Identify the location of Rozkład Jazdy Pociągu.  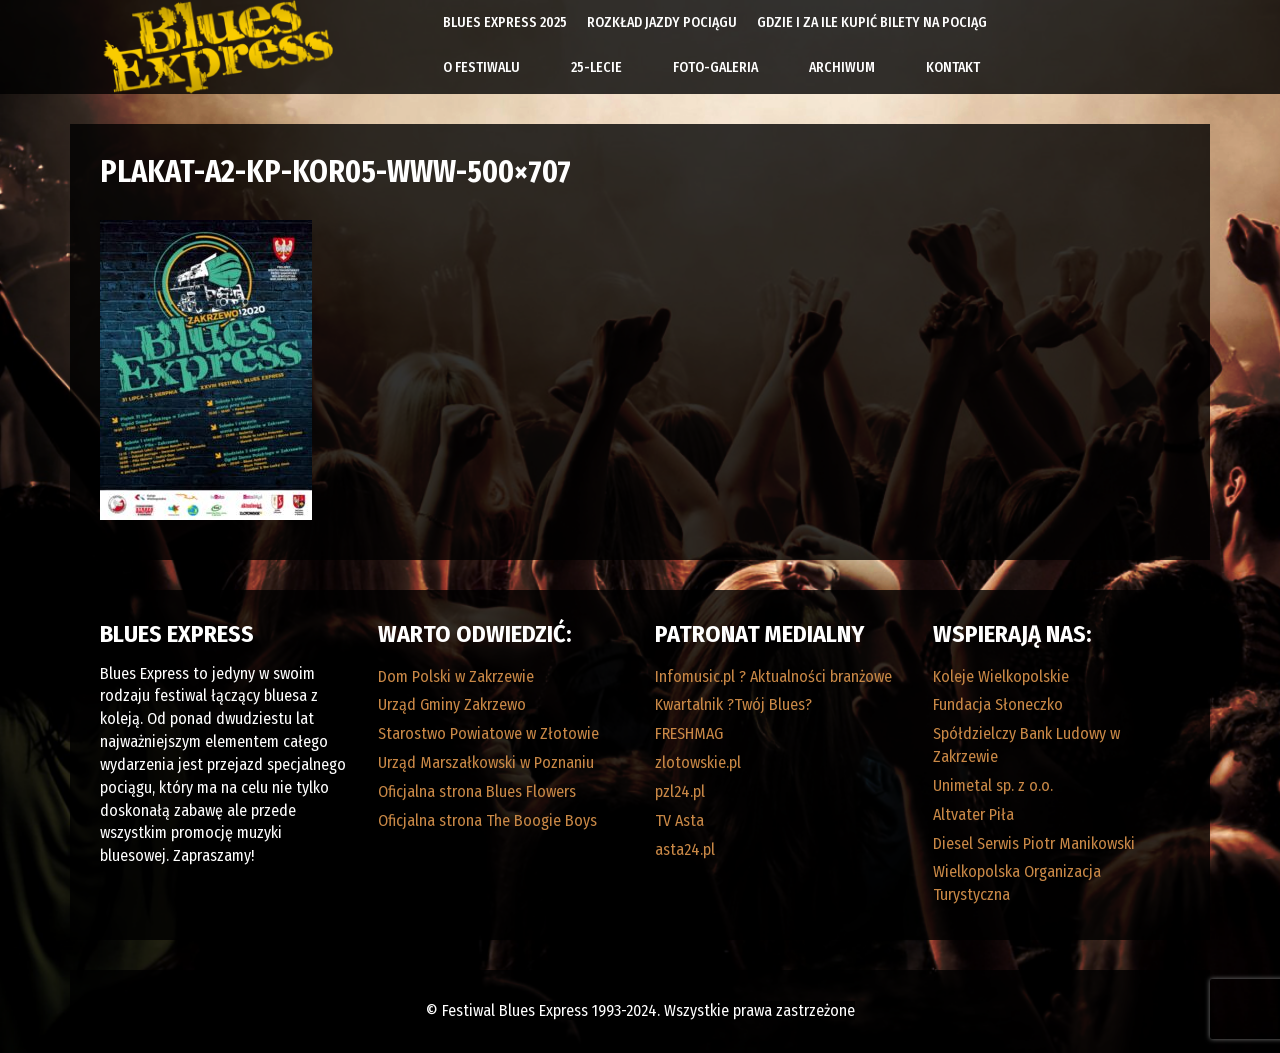
(662, 22).